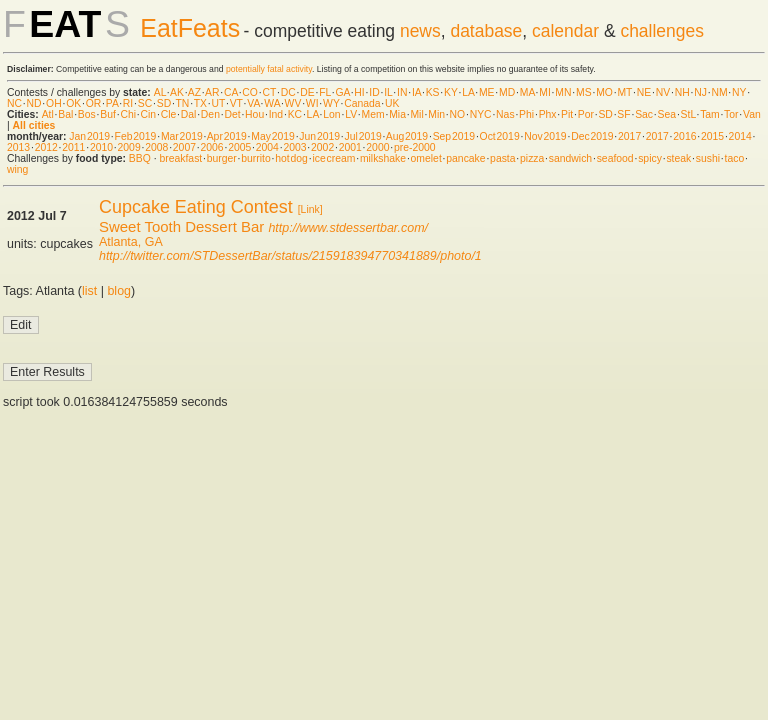 The height and width of the screenshot is (720, 768). What do you see at coordinates (502, 158) in the screenshot?
I see `pasta` at bounding box center [502, 158].